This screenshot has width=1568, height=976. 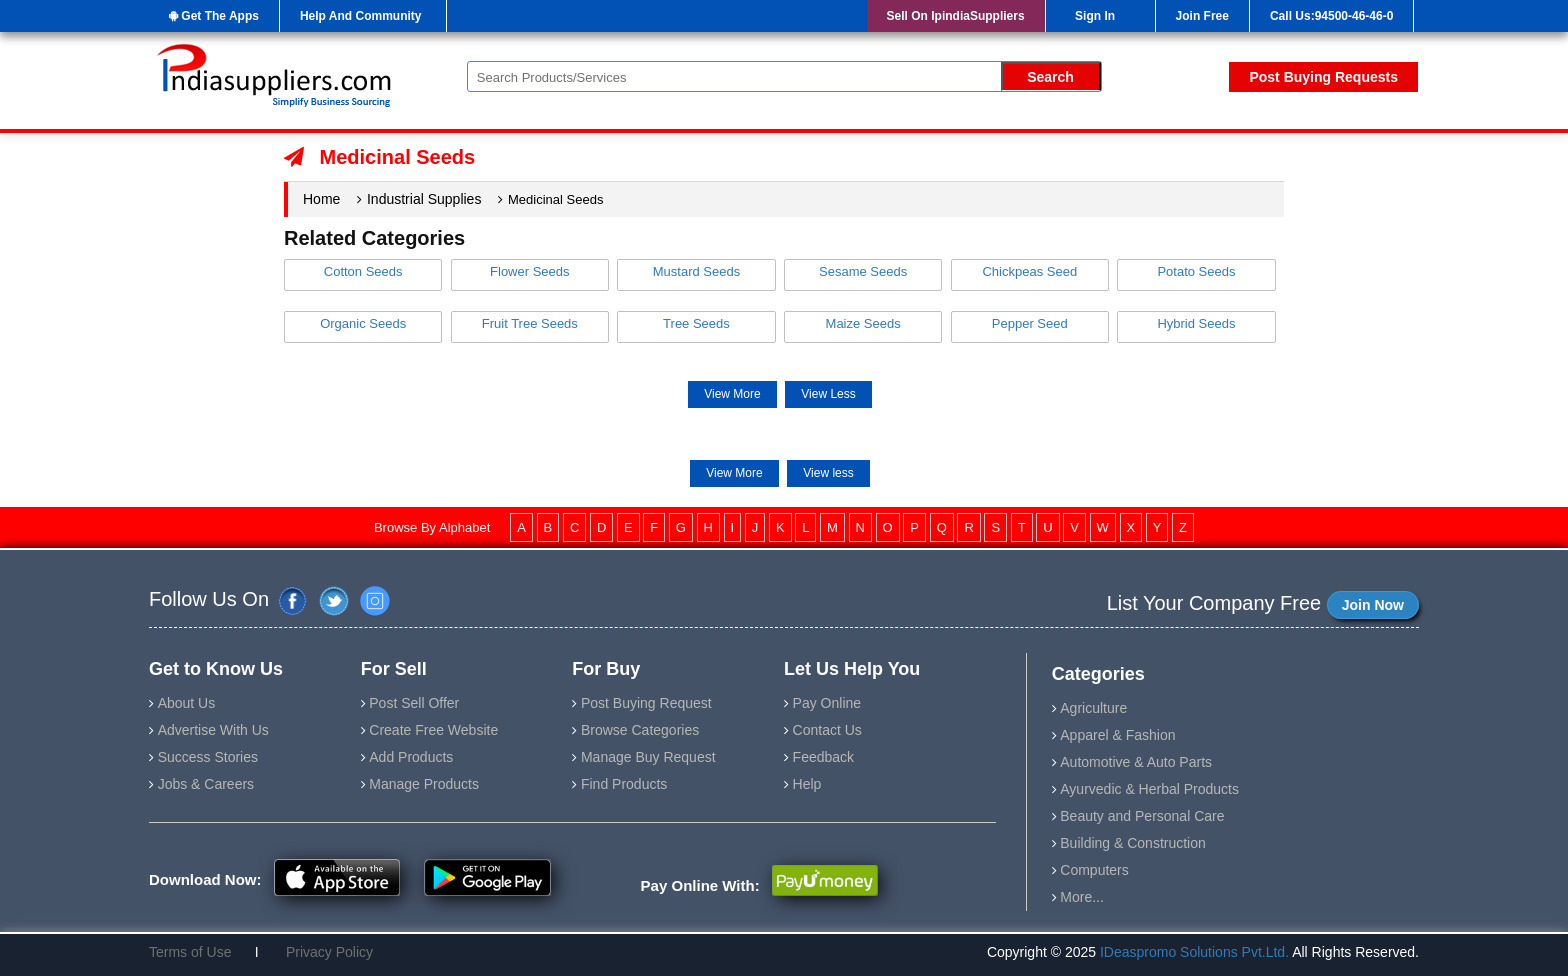 I want to click on Manage Buy Request, so click(x=648, y=757).